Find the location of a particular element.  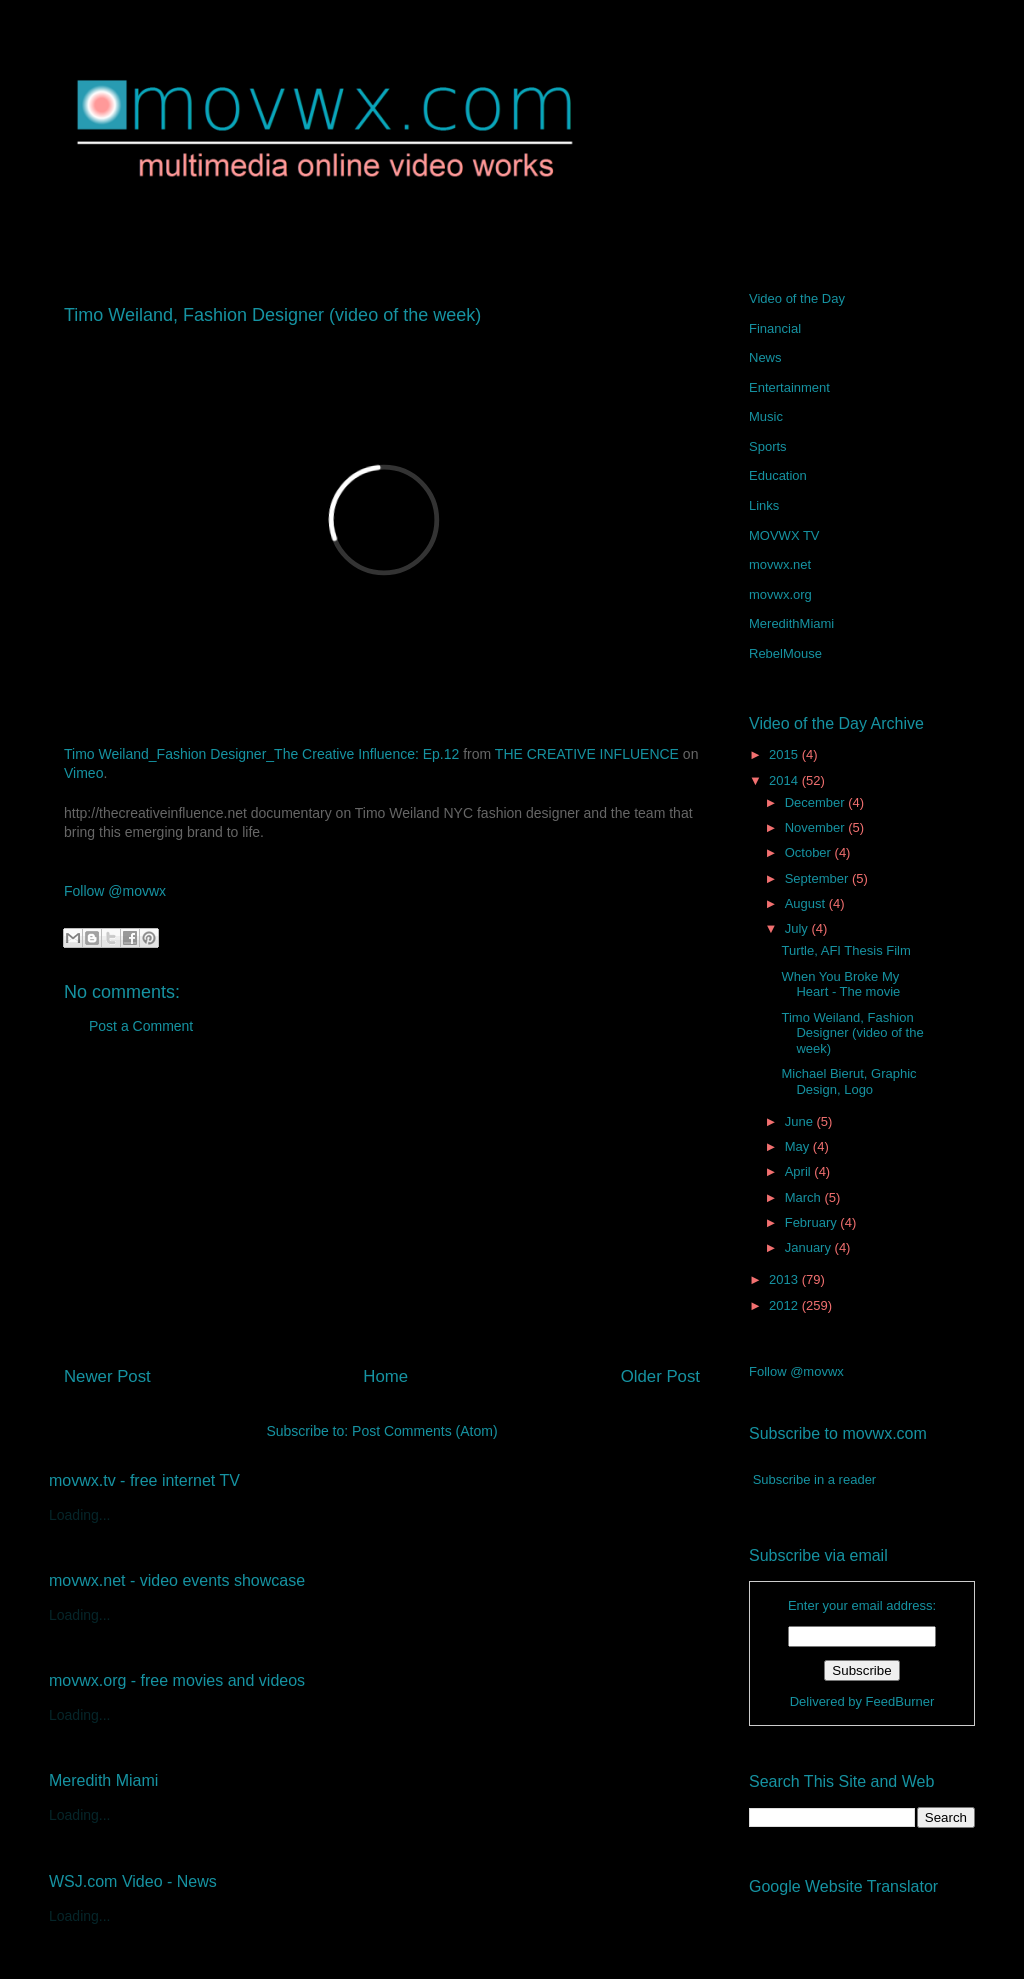

MeredithMiami is located at coordinates (791, 623).